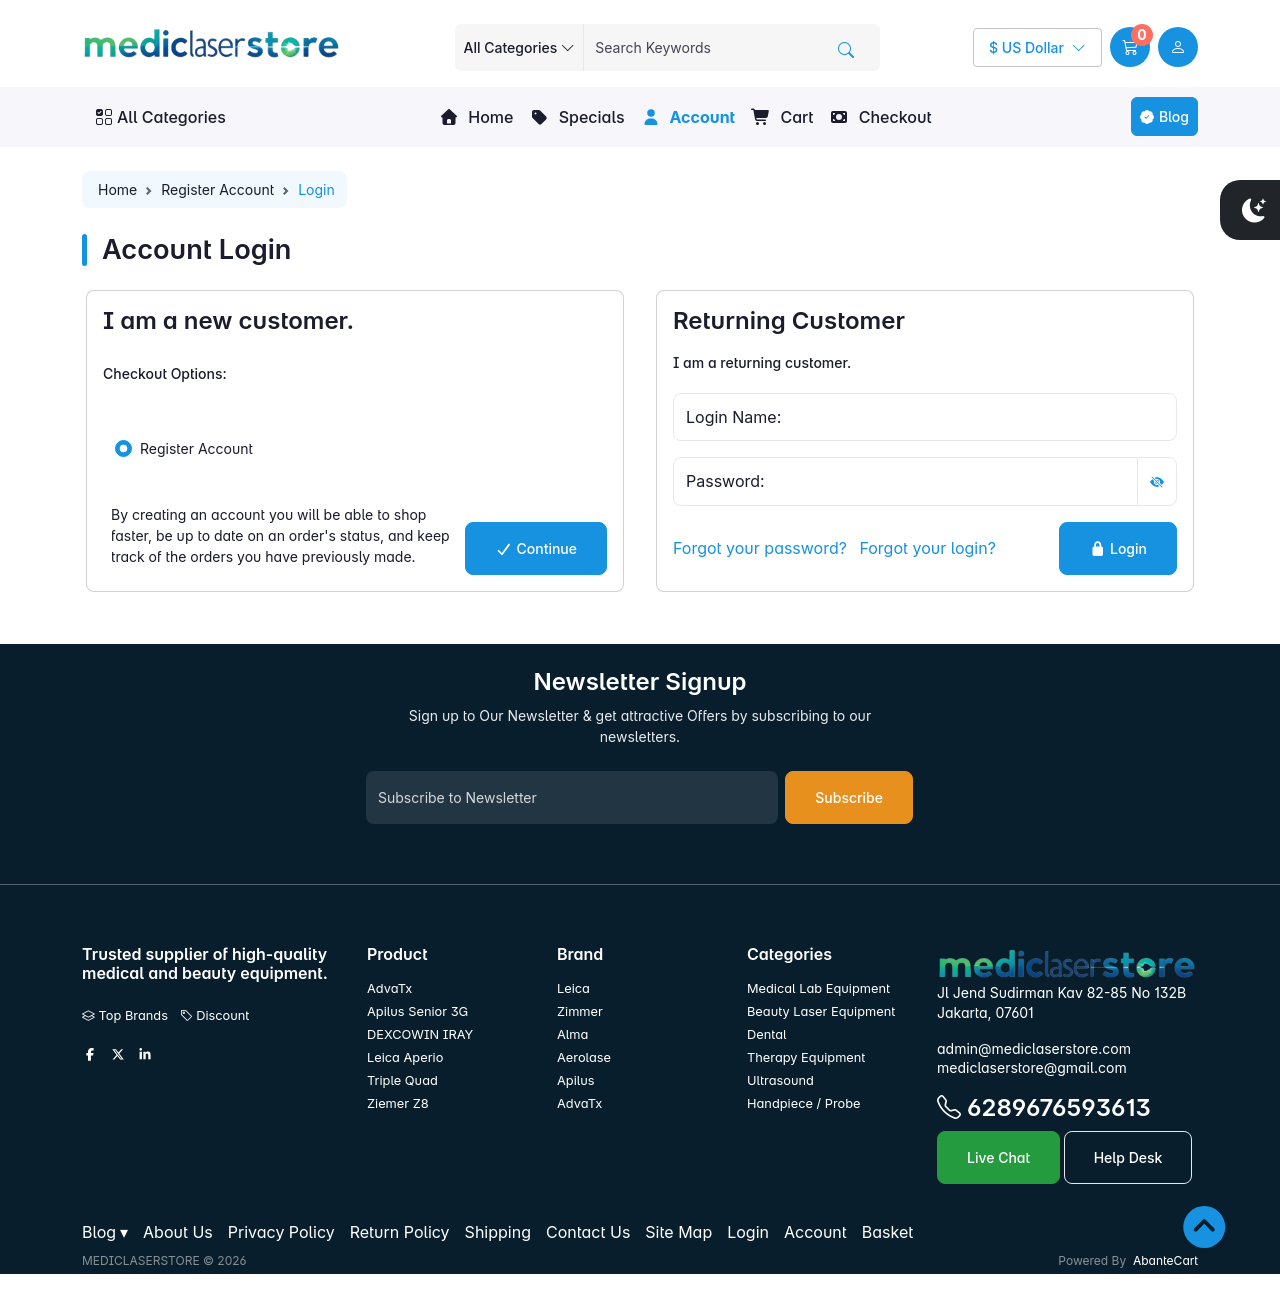  What do you see at coordinates (405, 1057) in the screenshot?
I see `Leica Aperio` at bounding box center [405, 1057].